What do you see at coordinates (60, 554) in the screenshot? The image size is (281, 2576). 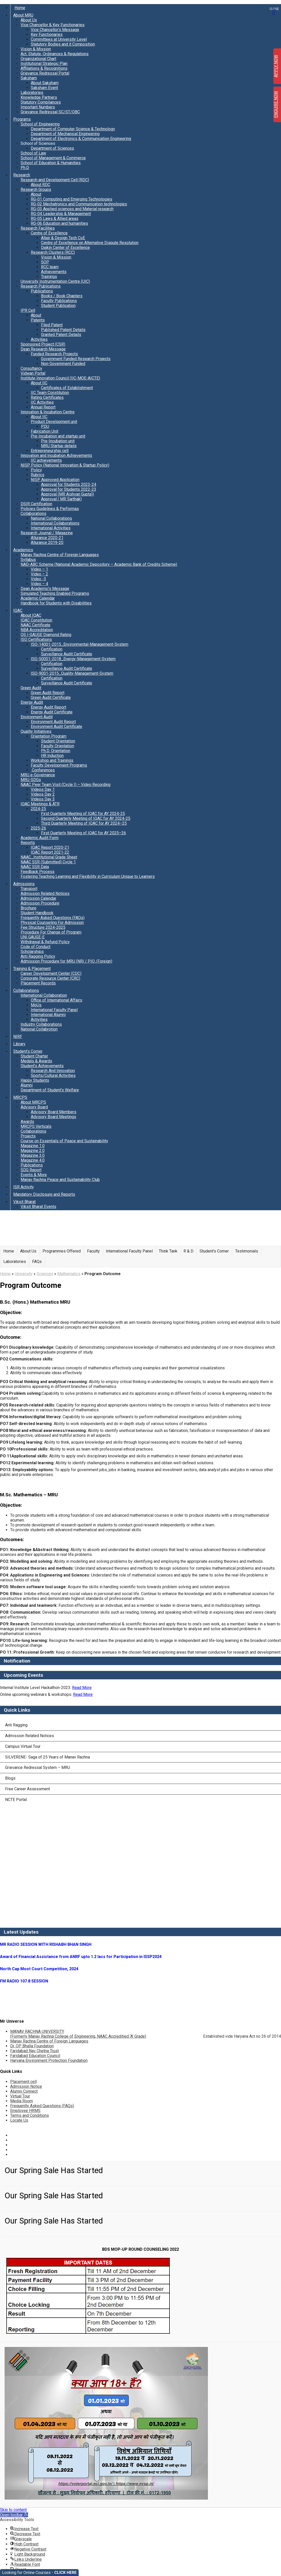 I see `Manav Rachna Centre of Foreign Languages` at bounding box center [60, 554].